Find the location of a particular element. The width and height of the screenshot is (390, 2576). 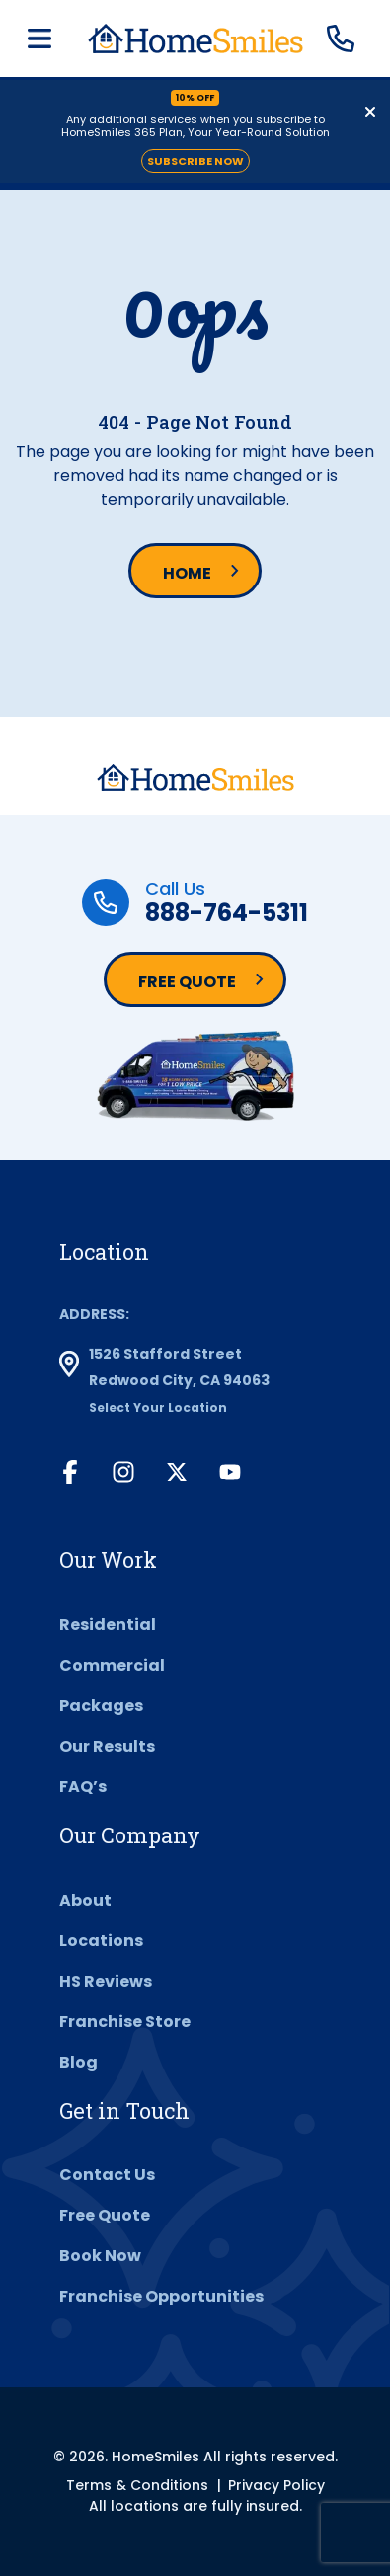

[Toggle navigation] is located at coordinates (39, 39).